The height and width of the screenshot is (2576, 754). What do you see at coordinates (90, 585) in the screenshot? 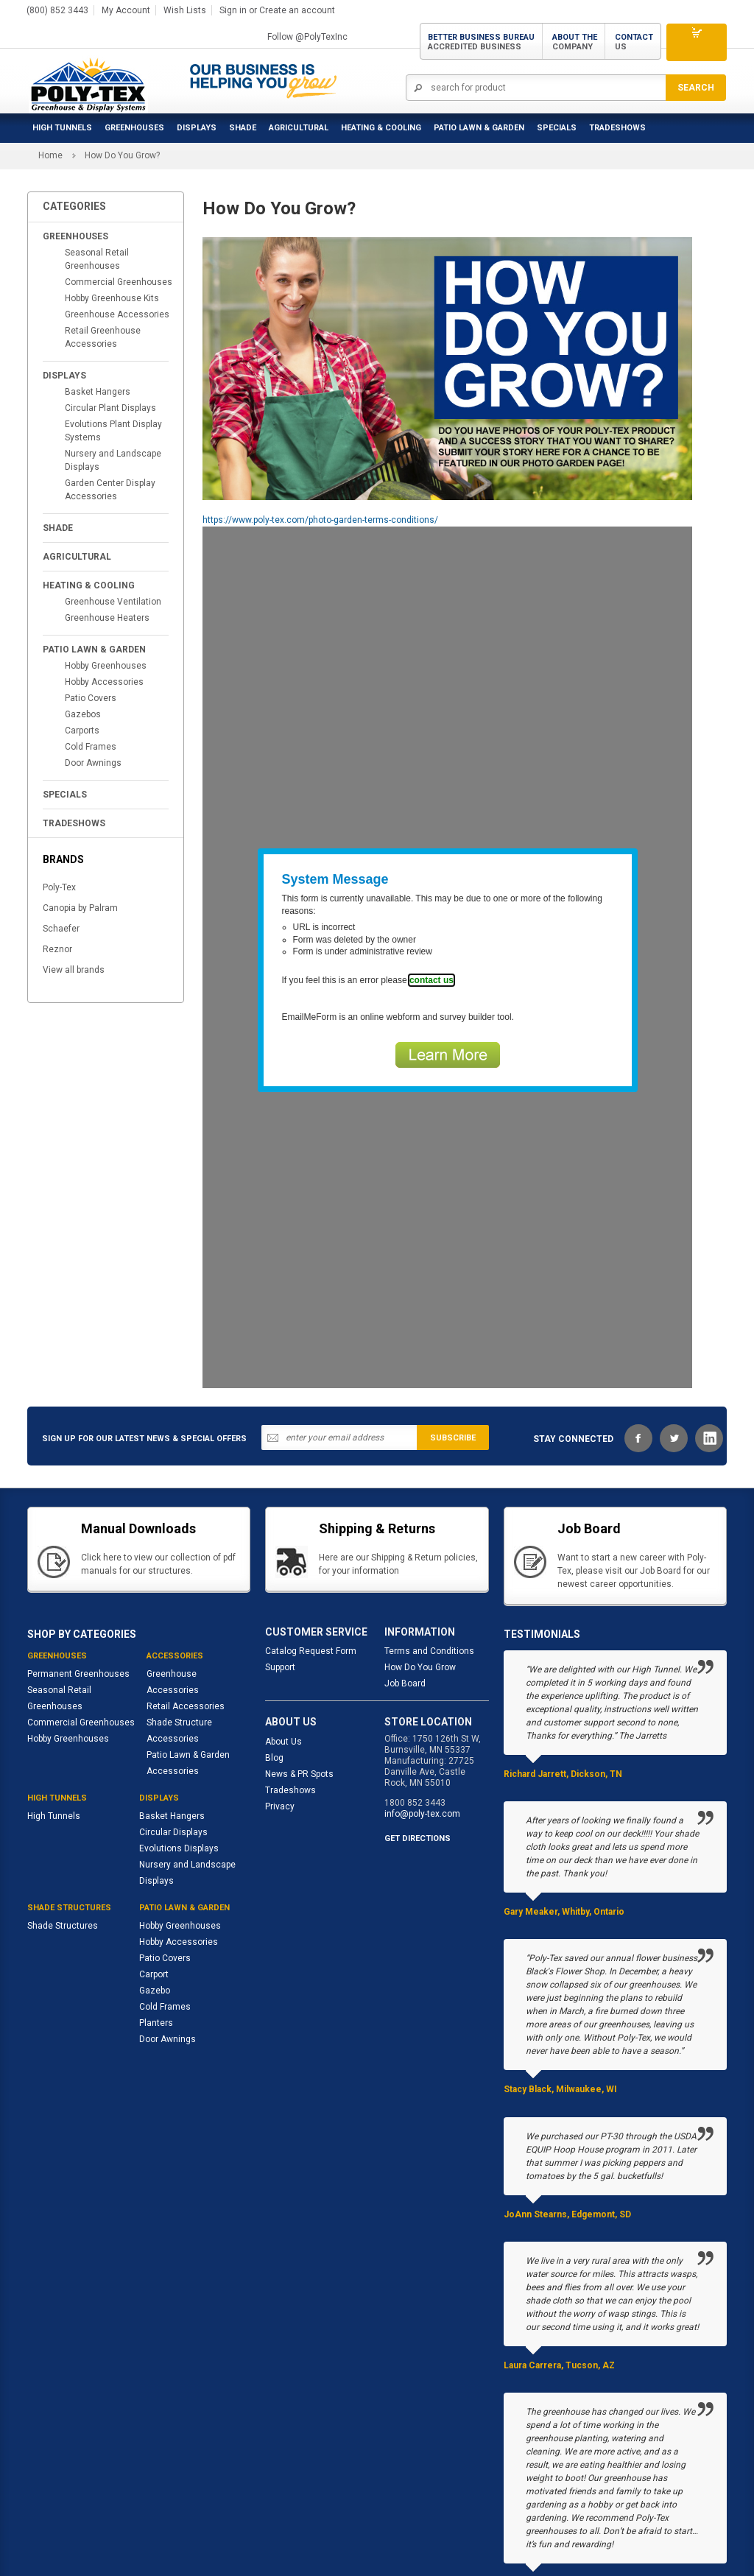
I see `Patio Covers` at bounding box center [90, 585].